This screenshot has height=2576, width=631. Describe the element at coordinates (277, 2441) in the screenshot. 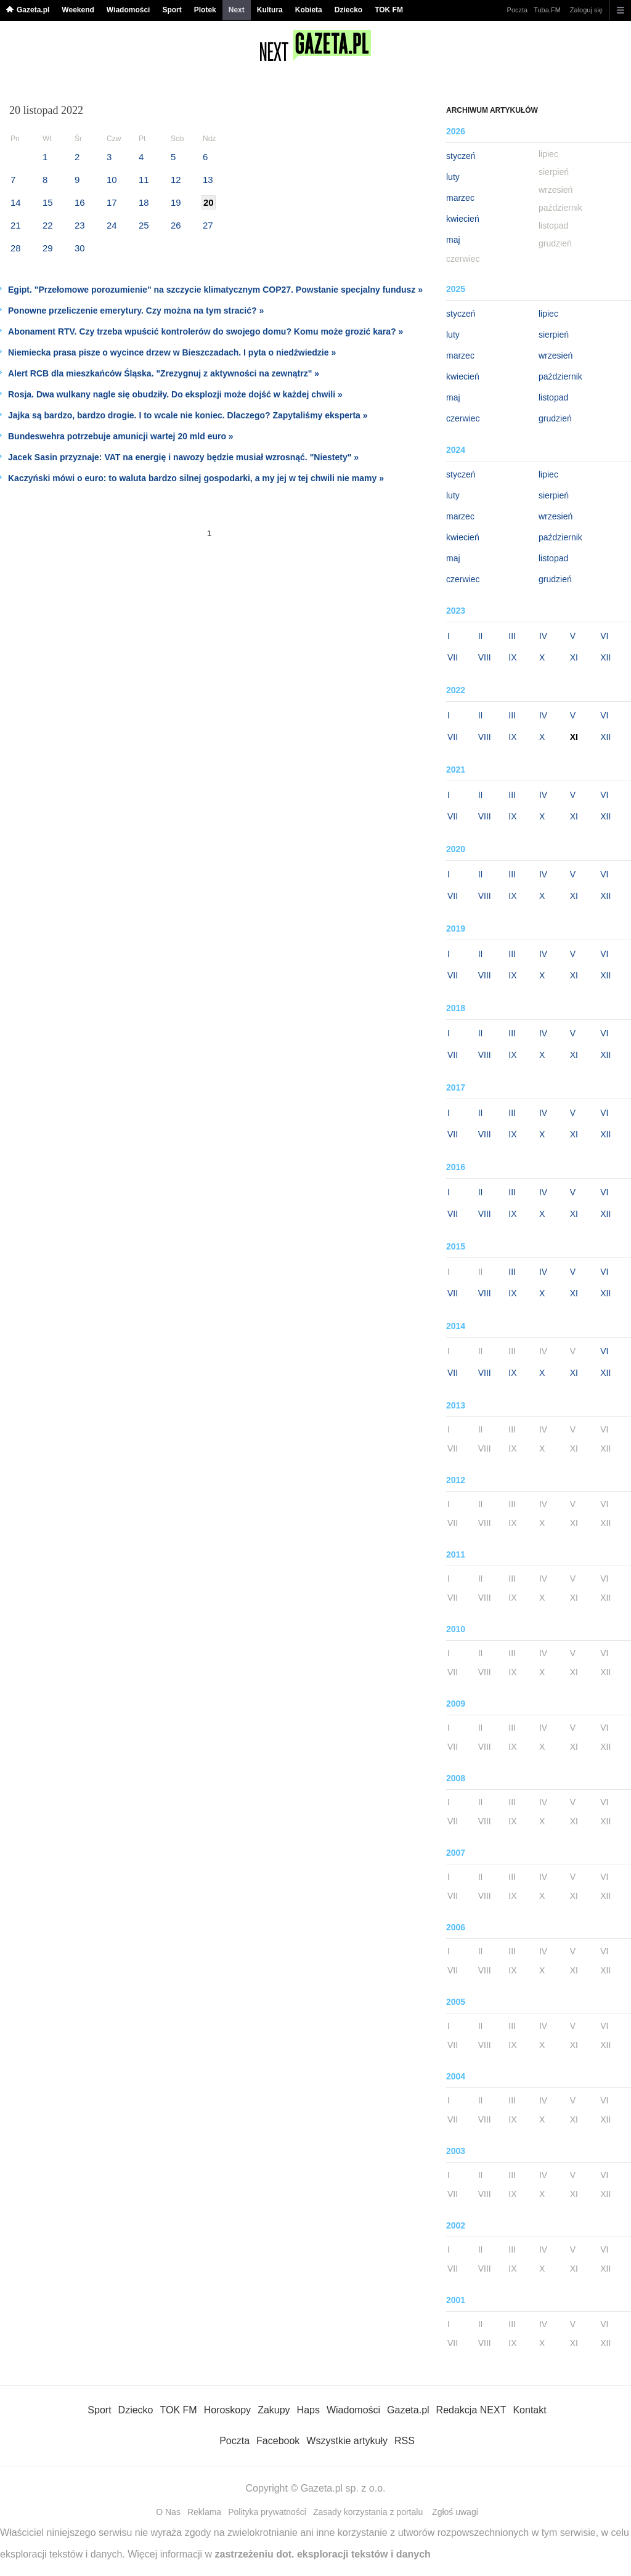

I see `Facebook` at that location.